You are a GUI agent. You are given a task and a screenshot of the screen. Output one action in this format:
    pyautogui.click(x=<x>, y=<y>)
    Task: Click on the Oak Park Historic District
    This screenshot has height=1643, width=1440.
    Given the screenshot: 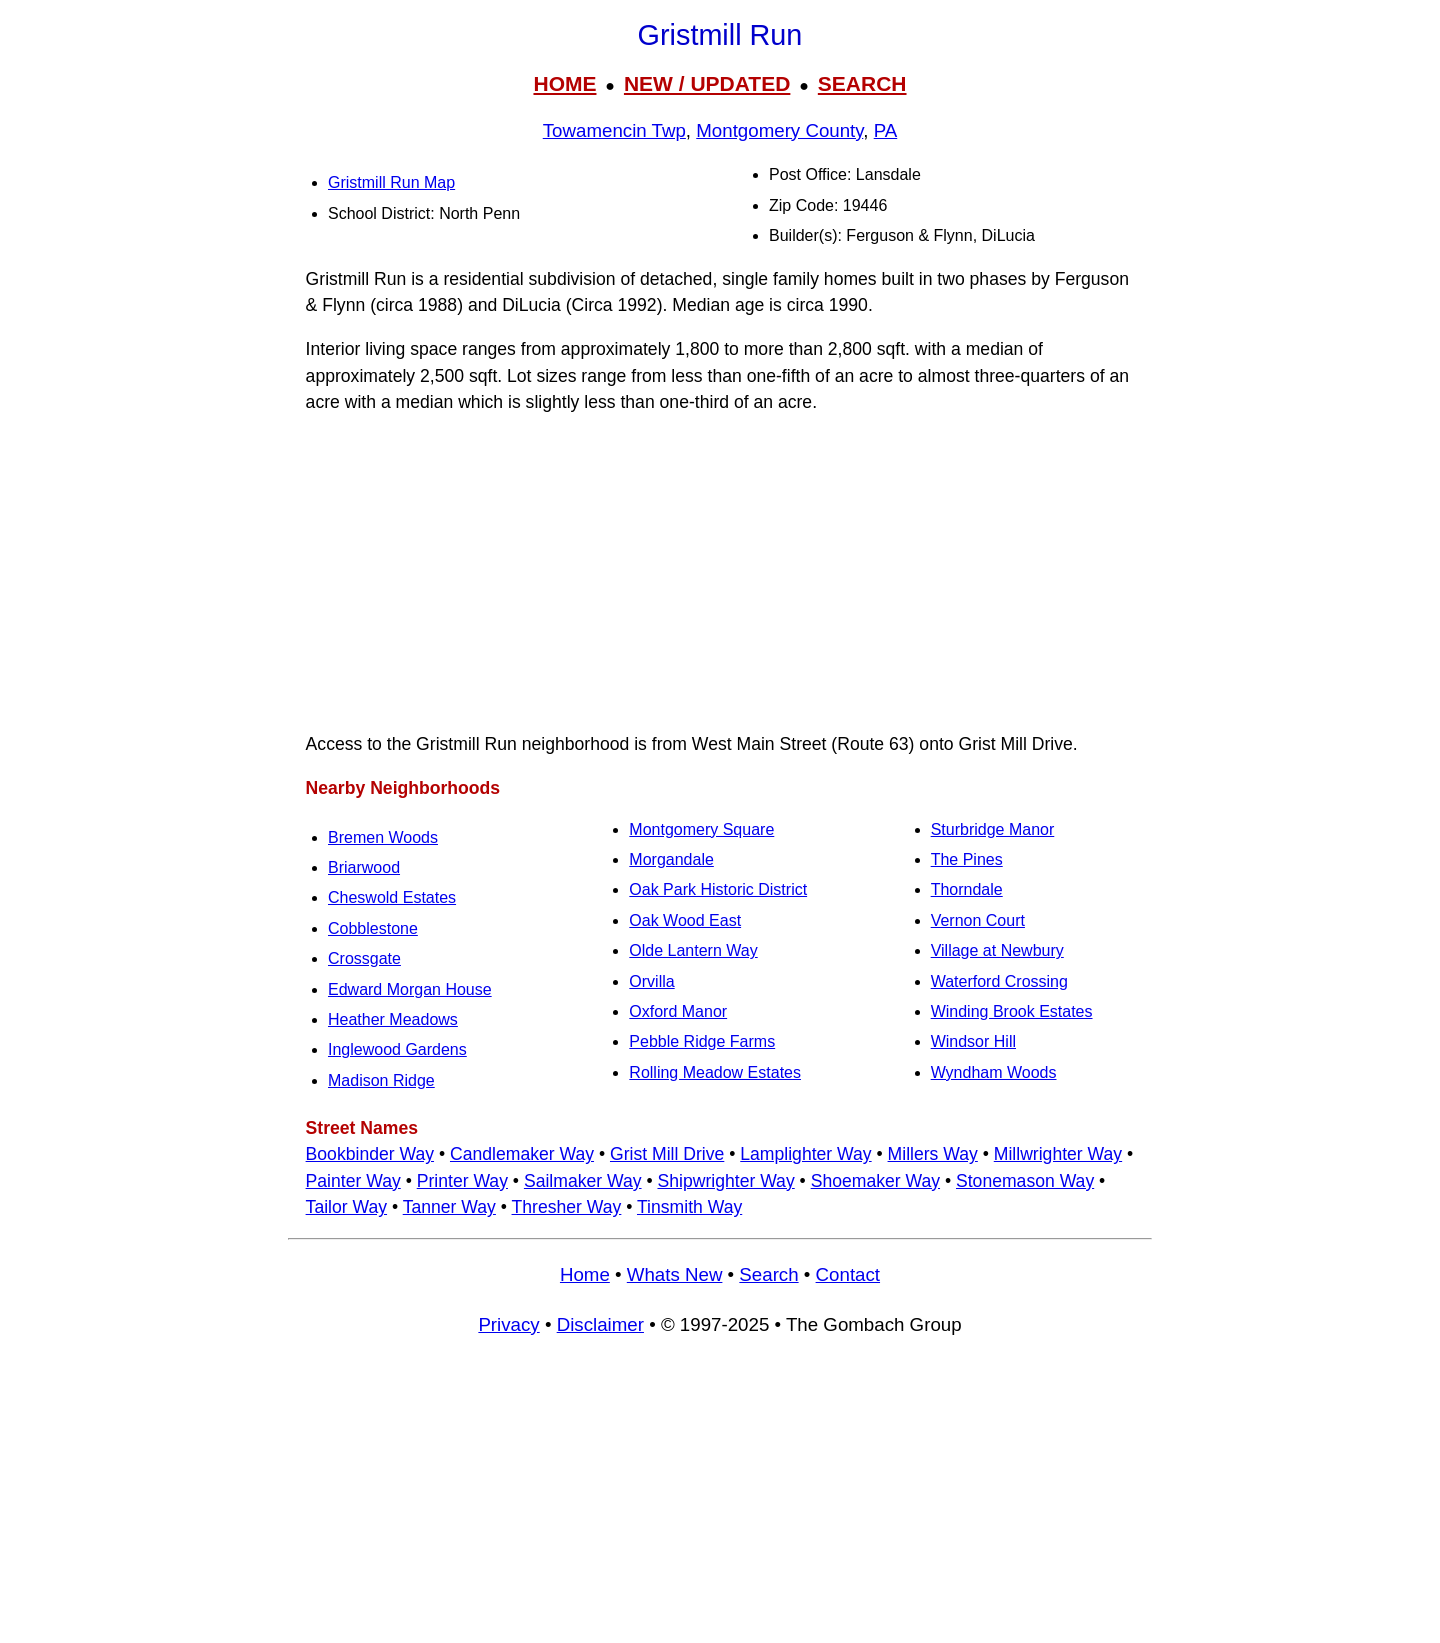 What is the action you would take?
    pyautogui.click(x=718, y=889)
    